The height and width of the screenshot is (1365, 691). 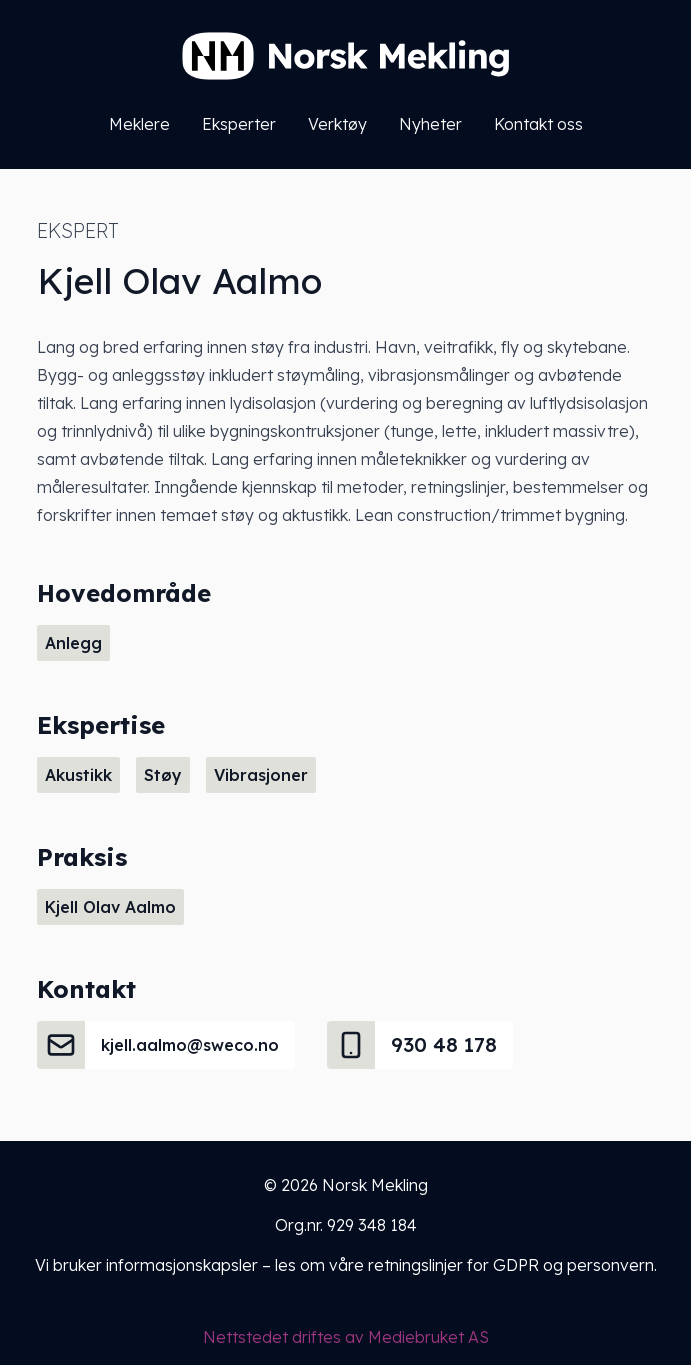 What do you see at coordinates (538, 124) in the screenshot?
I see `Kontakt oss` at bounding box center [538, 124].